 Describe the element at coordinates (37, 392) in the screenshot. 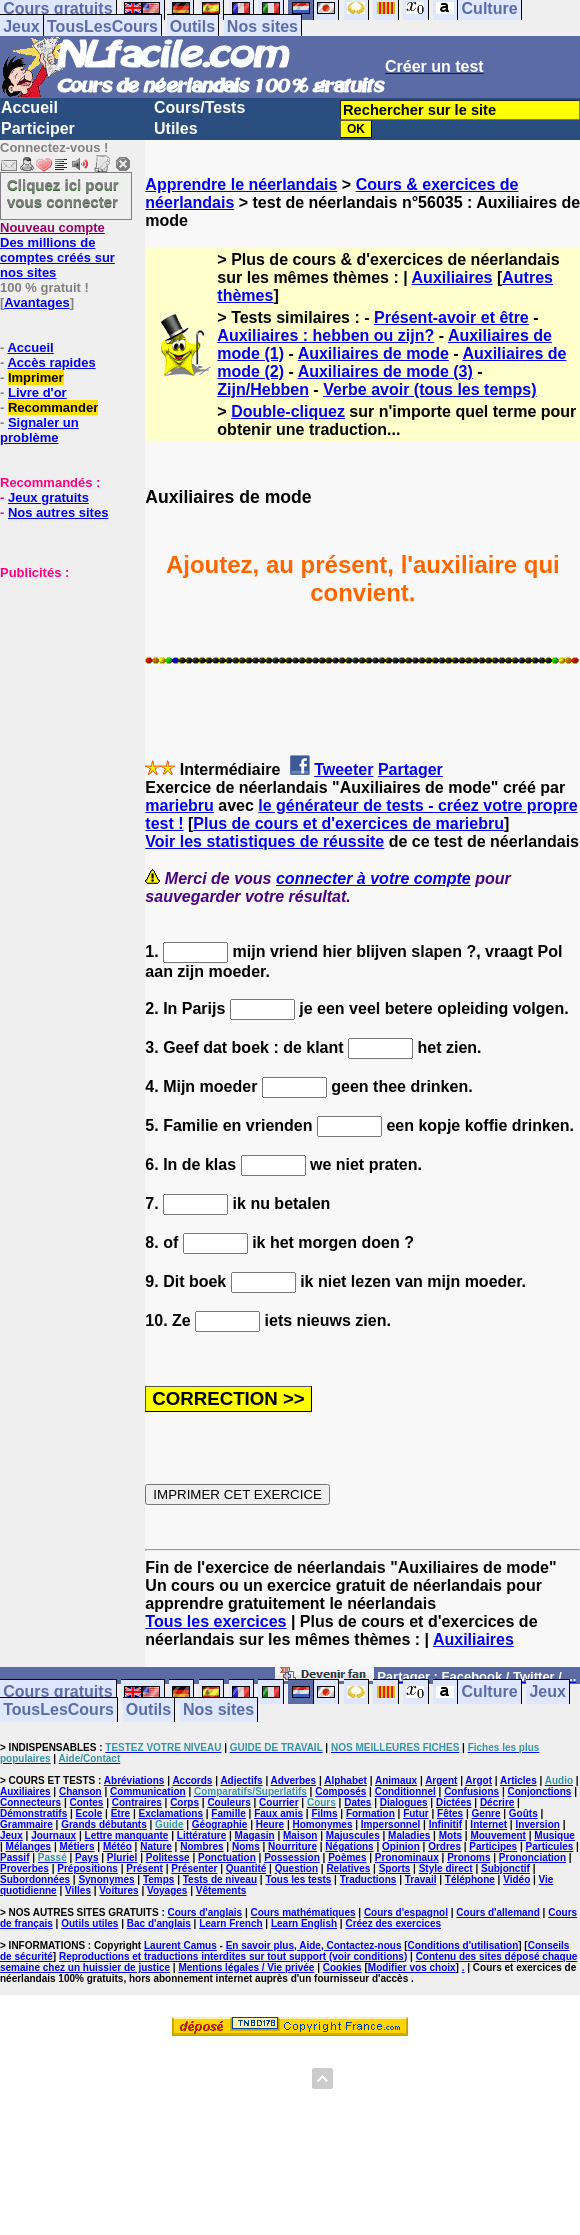

I see `Livre d'or` at that location.